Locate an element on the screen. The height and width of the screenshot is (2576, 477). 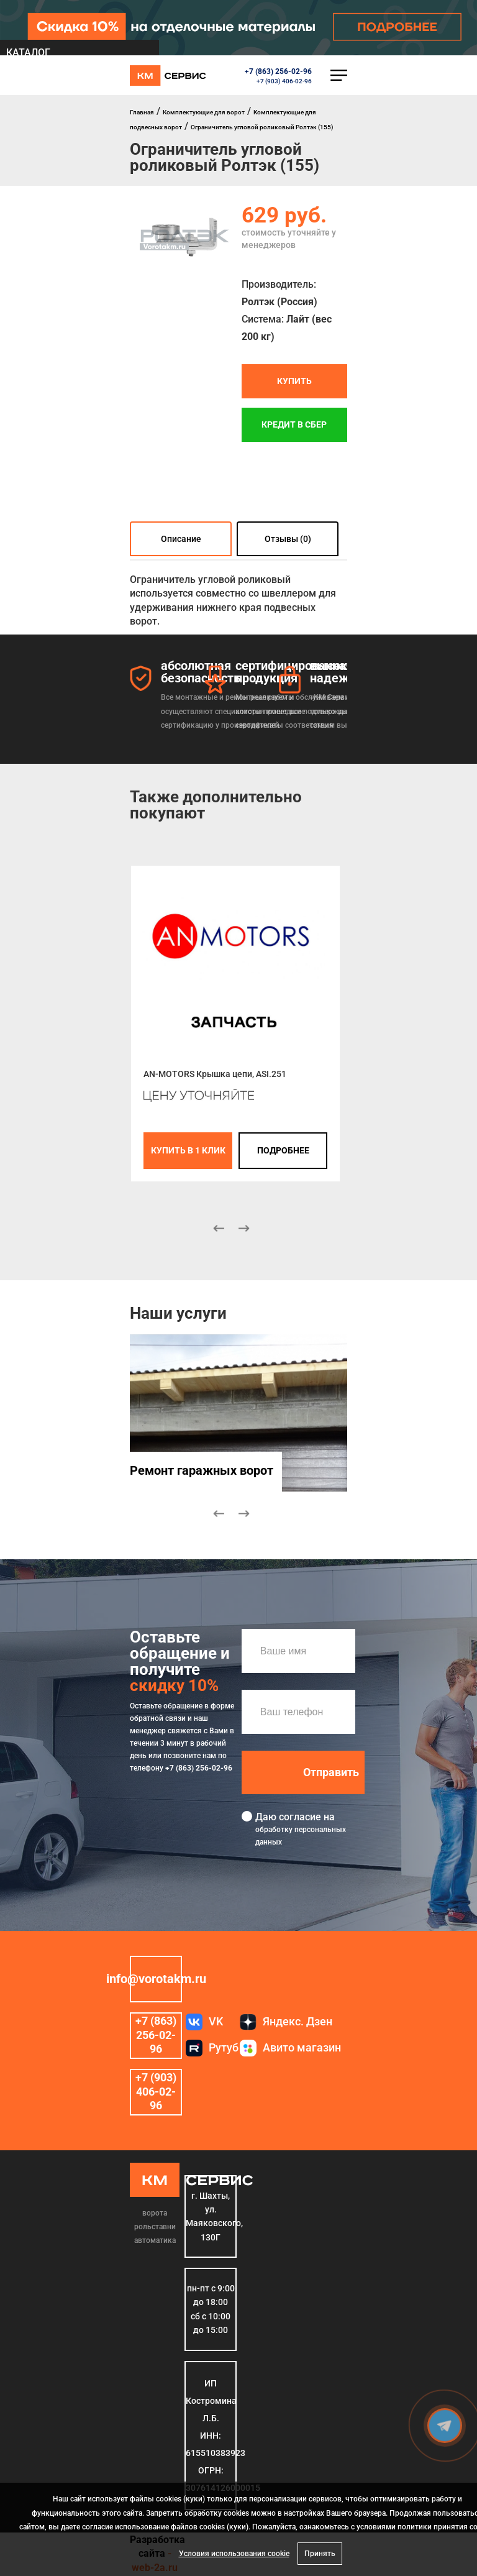
Отзывы (0) is located at coordinates (288, 539).